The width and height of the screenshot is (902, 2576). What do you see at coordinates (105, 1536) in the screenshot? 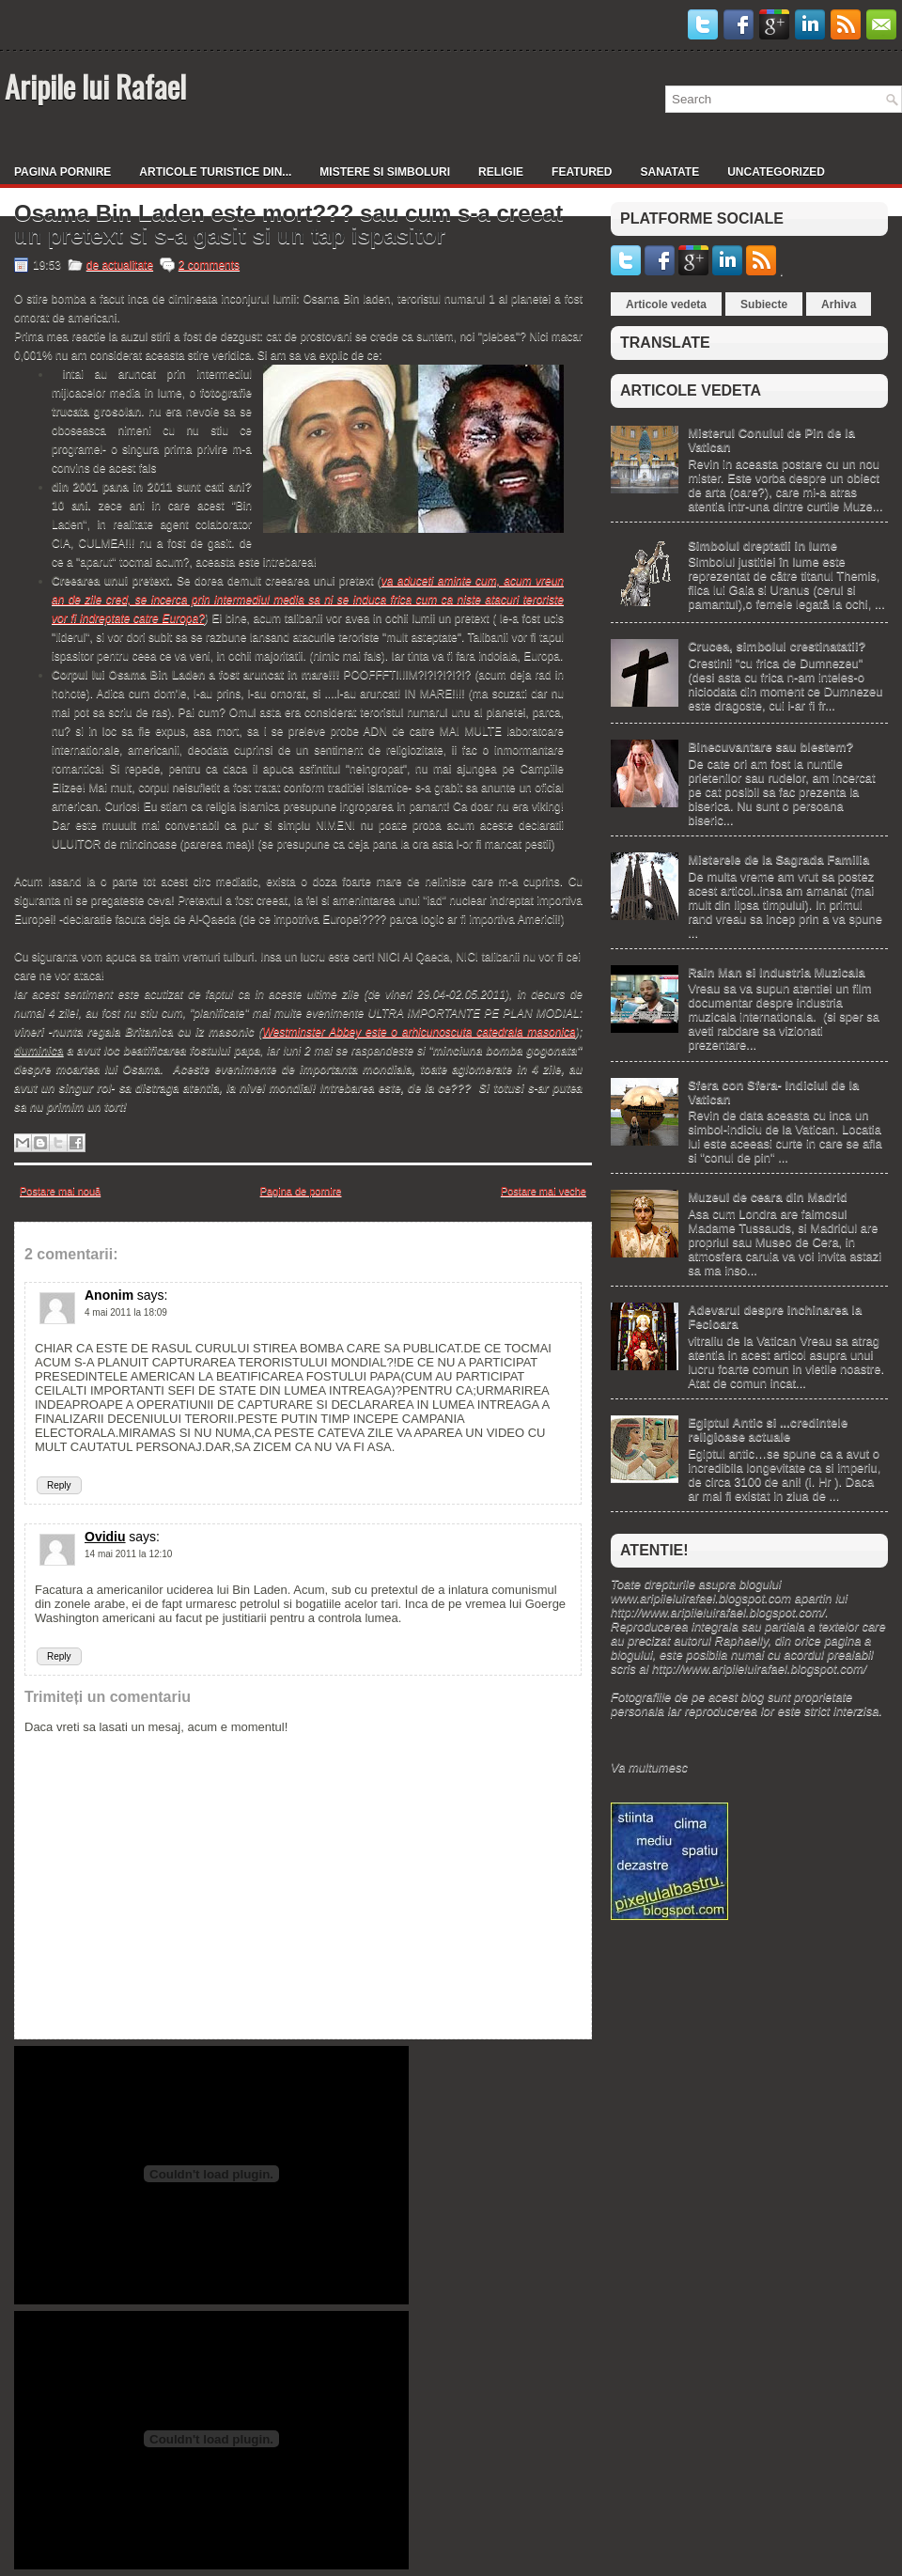
I see `Ovidiu` at bounding box center [105, 1536].